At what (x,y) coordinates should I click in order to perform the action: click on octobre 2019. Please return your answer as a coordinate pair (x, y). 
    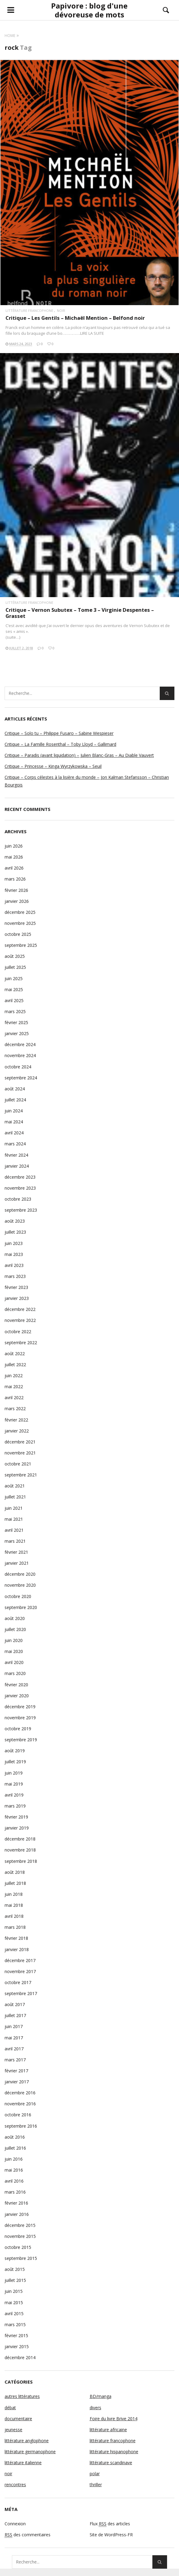
    Looking at the image, I should click on (18, 1728).